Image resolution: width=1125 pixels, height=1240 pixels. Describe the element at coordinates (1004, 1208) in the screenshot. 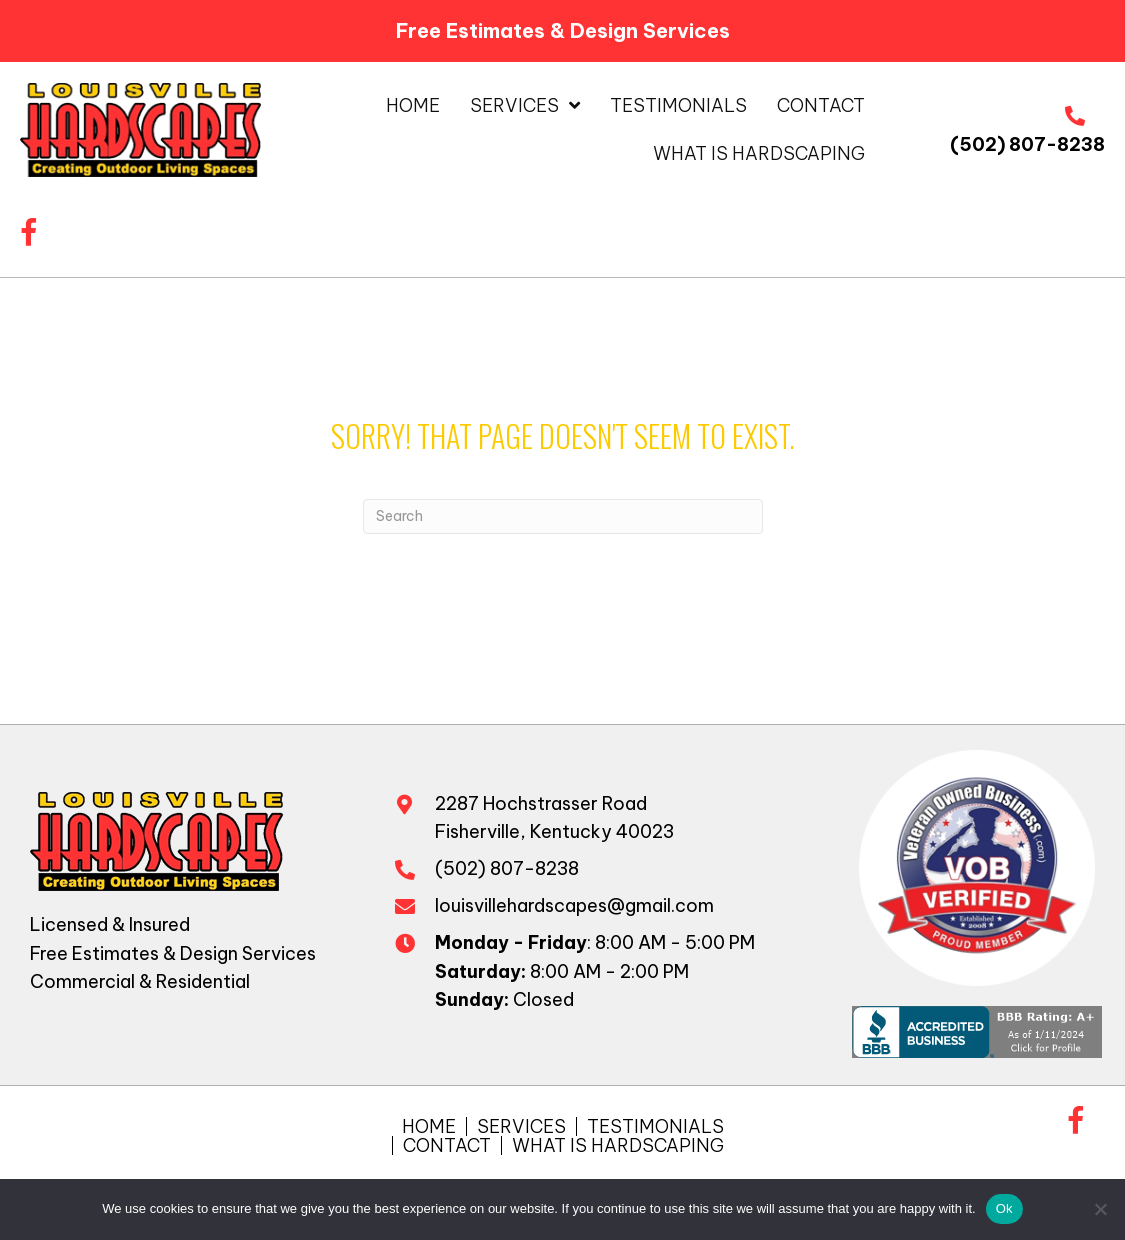

I see `Ok` at that location.